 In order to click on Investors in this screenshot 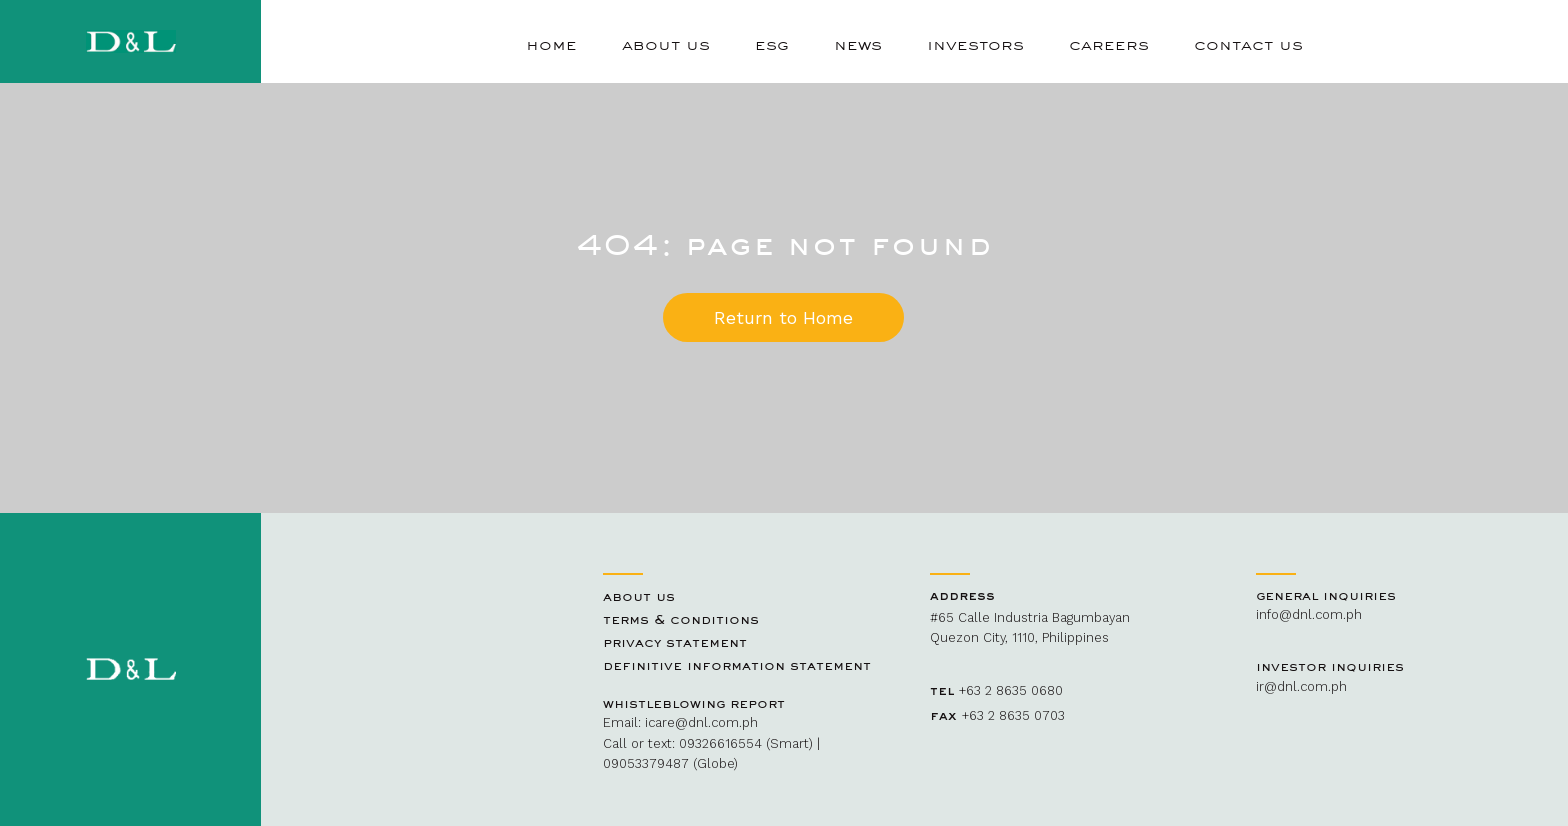, I will do `click(975, 44)`.